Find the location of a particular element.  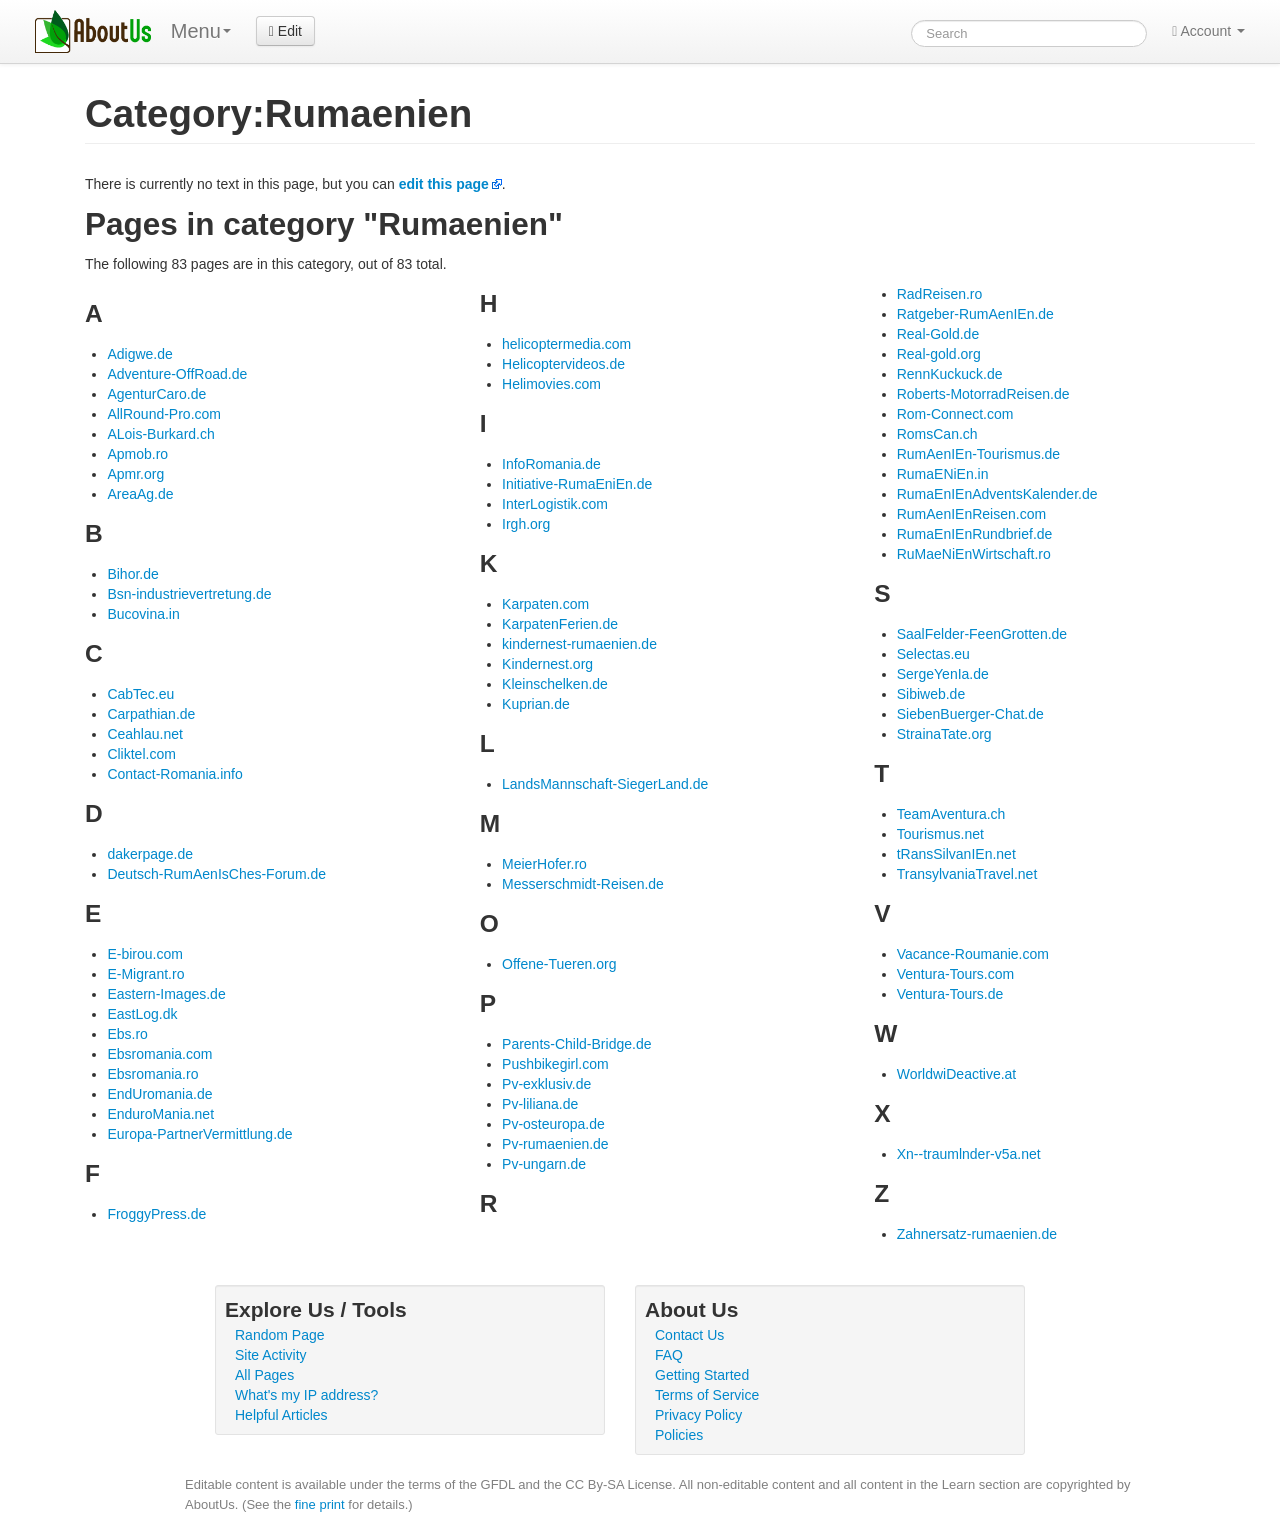

MeierHofer.ro is located at coordinates (544, 864).